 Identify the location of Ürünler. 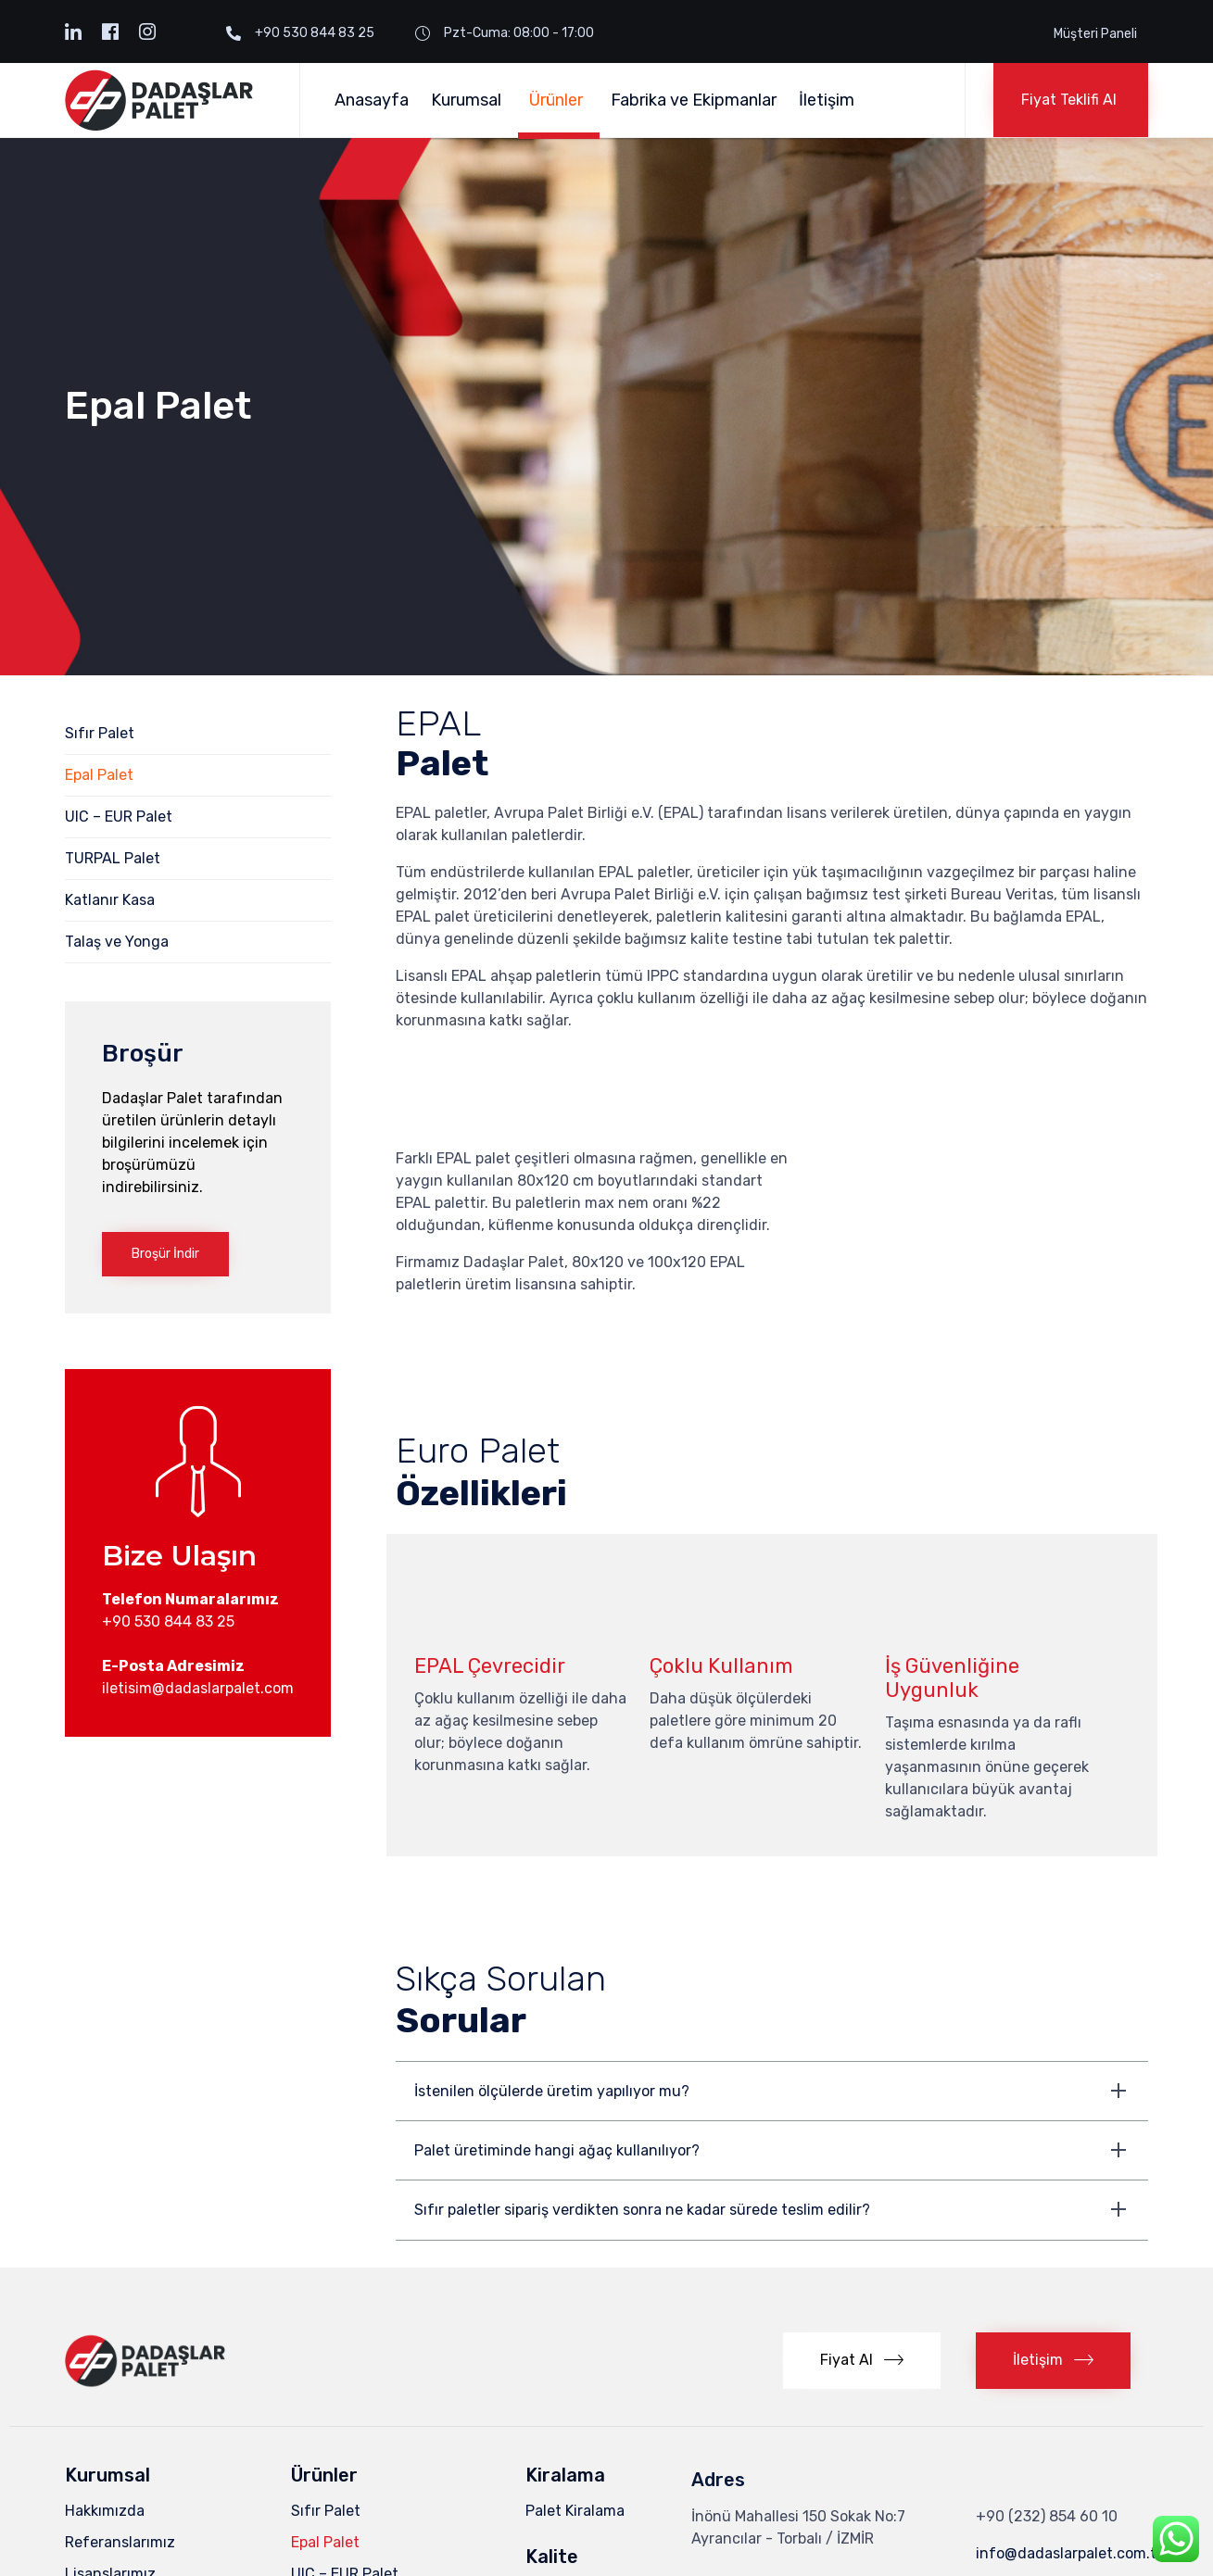
(558, 100).